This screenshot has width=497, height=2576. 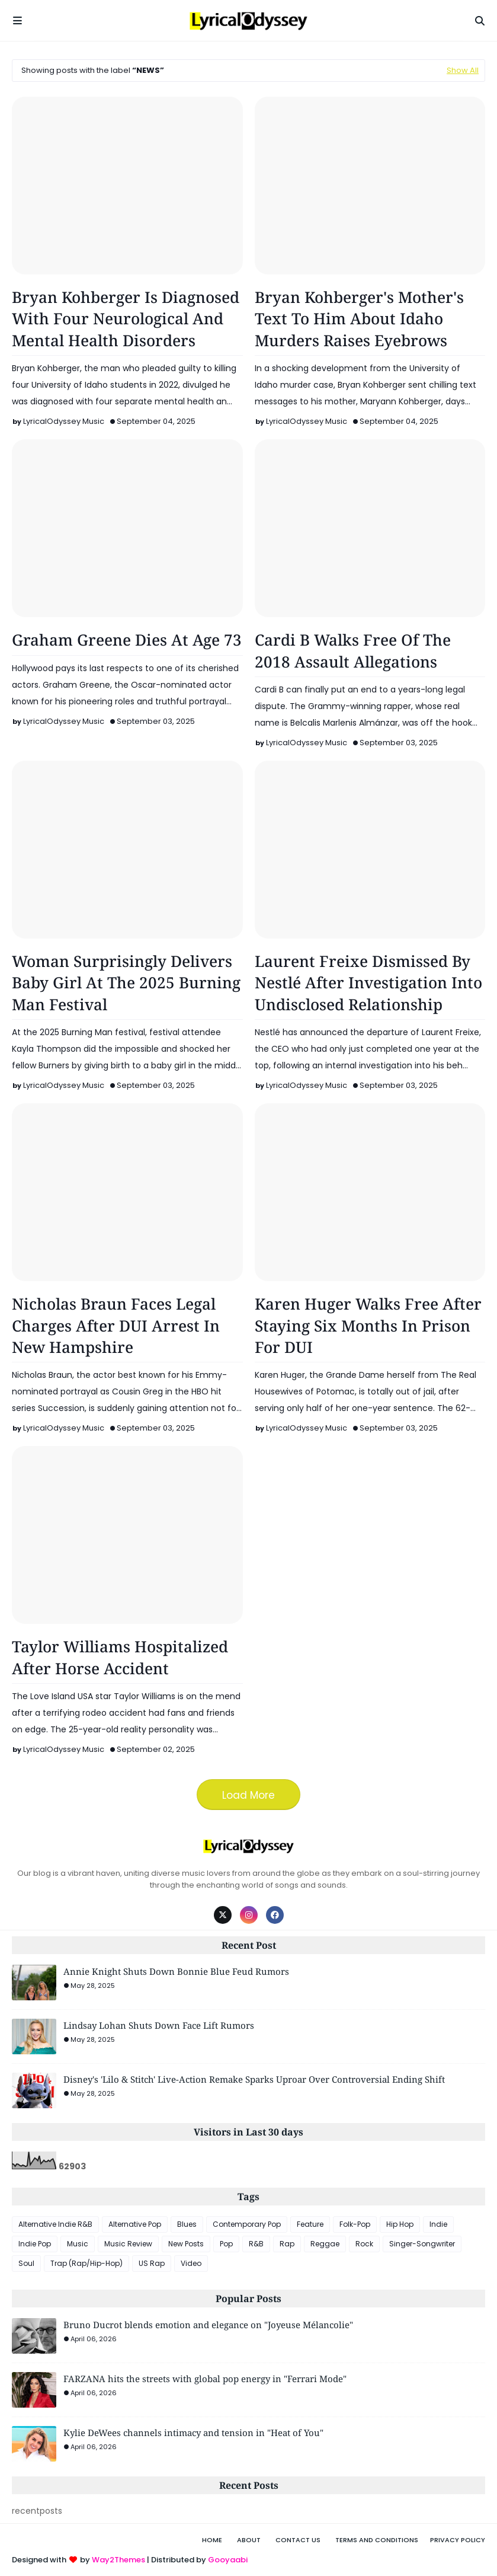 What do you see at coordinates (205, 2379) in the screenshot?
I see `FARZANA hits the streets with global pop energy in "Ferrari Mode"` at bounding box center [205, 2379].